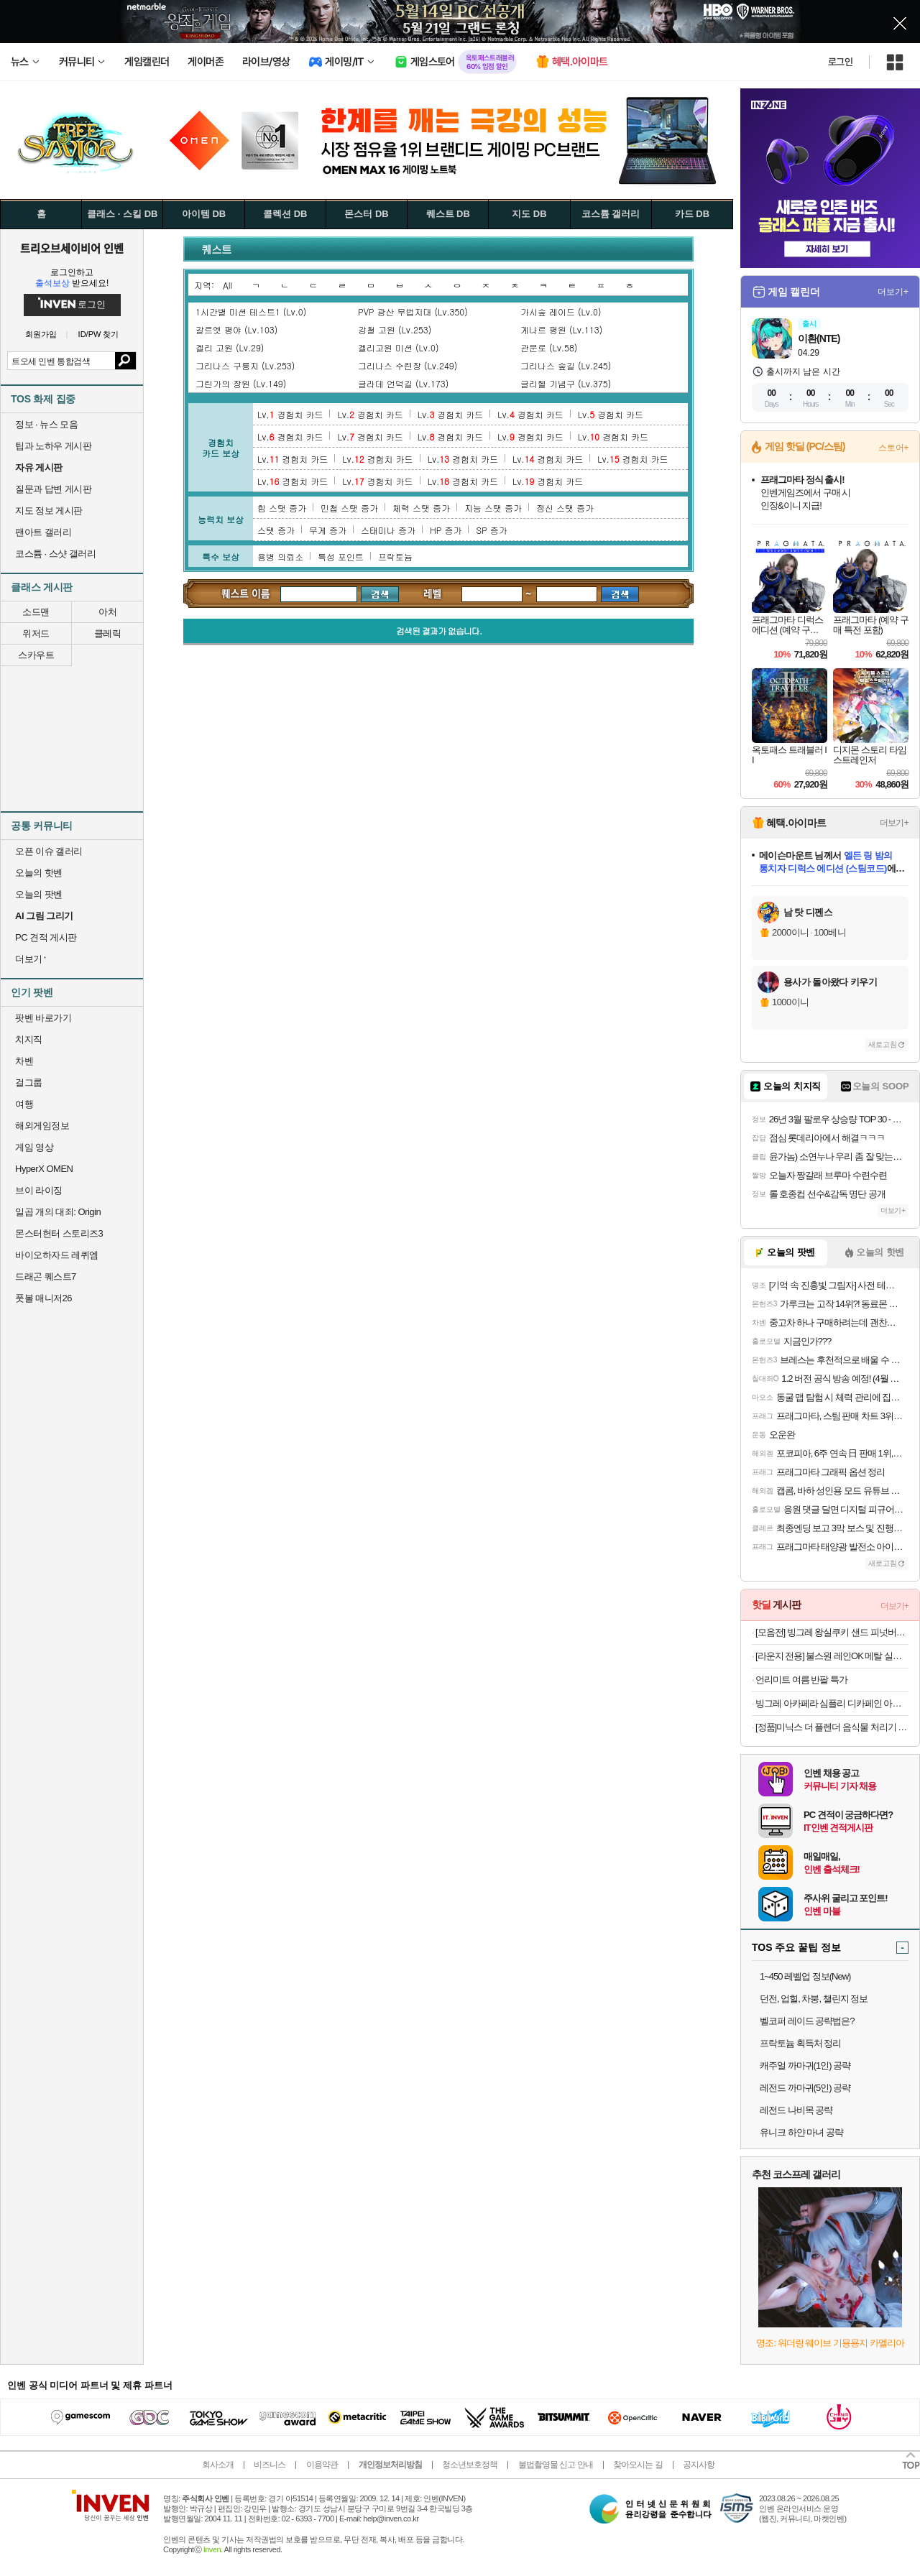 This screenshot has width=920, height=2576. I want to click on 겔리고원 미션 (Lv.0), so click(398, 347).